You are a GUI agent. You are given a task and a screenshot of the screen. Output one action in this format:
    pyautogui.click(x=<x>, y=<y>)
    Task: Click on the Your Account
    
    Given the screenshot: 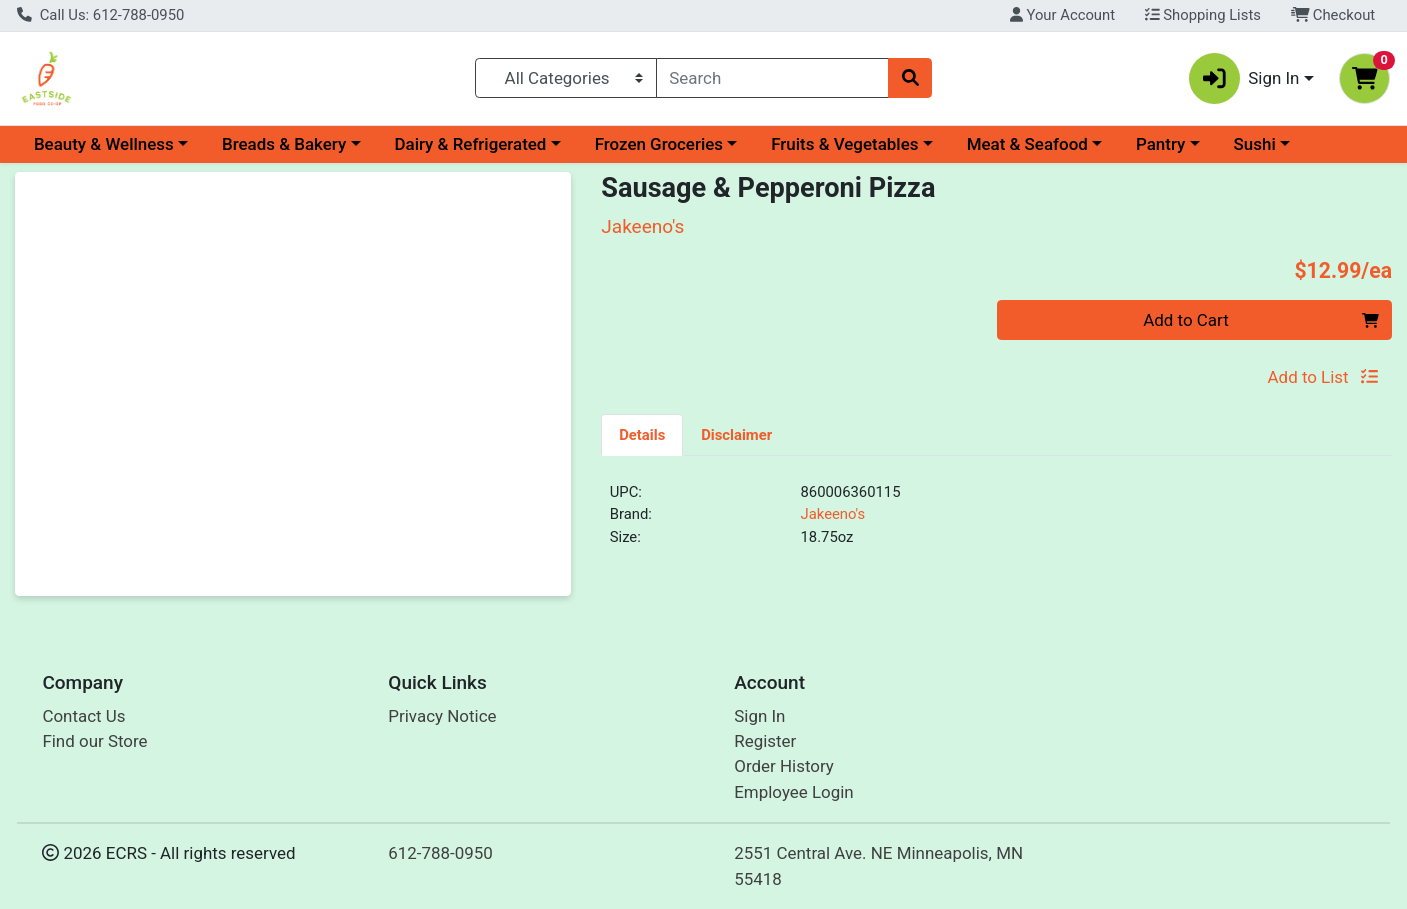 What is the action you would take?
    pyautogui.click(x=1062, y=15)
    